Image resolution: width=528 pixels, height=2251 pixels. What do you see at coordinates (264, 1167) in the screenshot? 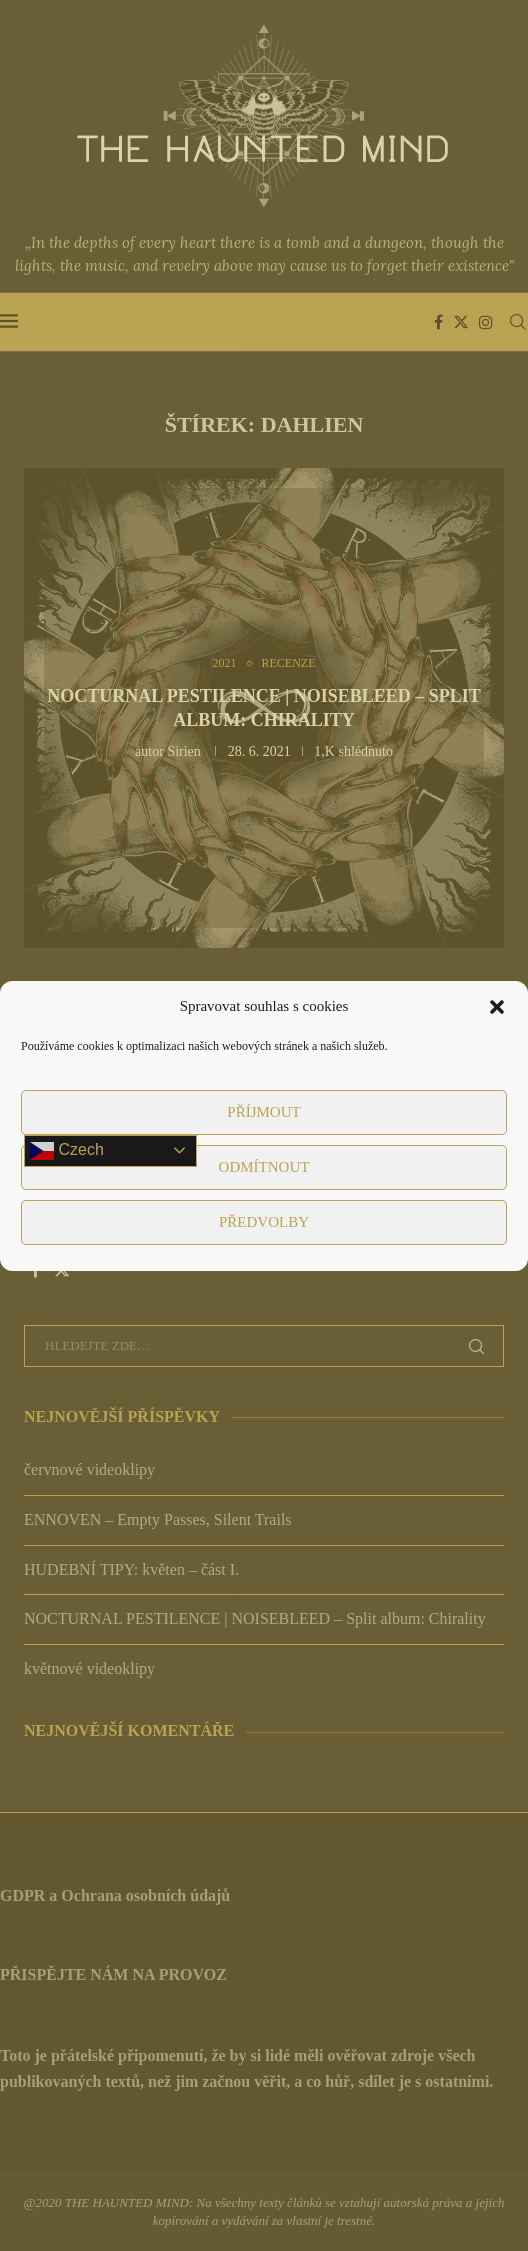
I see `Odmítnout` at bounding box center [264, 1167].